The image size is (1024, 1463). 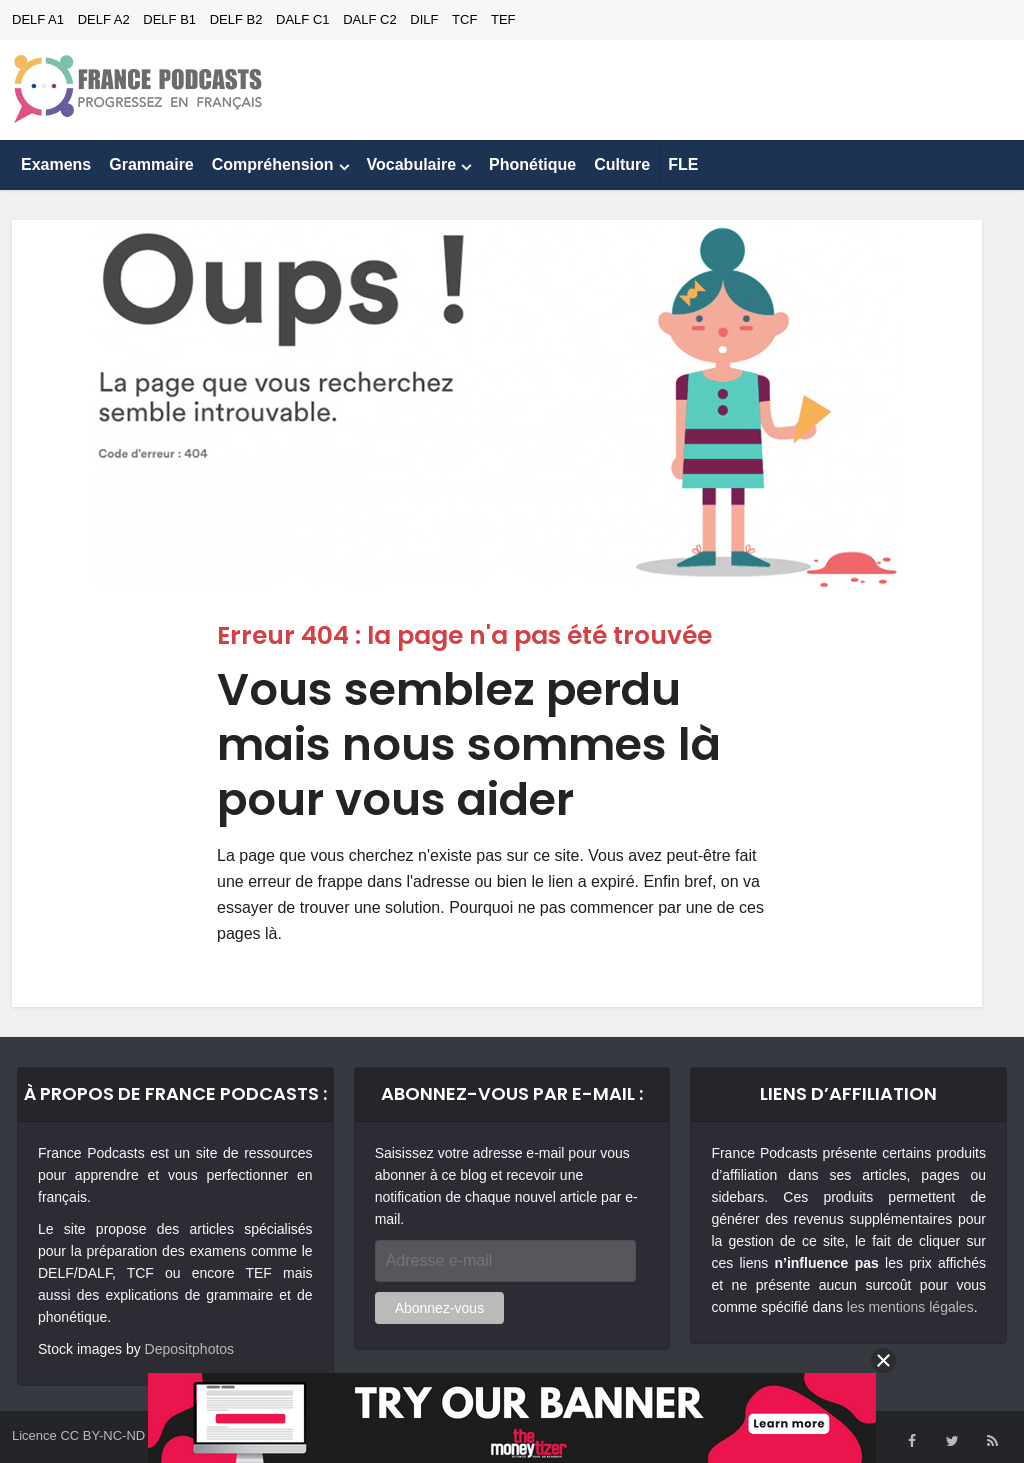 What do you see at coordinates (424, 19) in the screenshot?
I see `DILF` at bounding box center [424, 19].